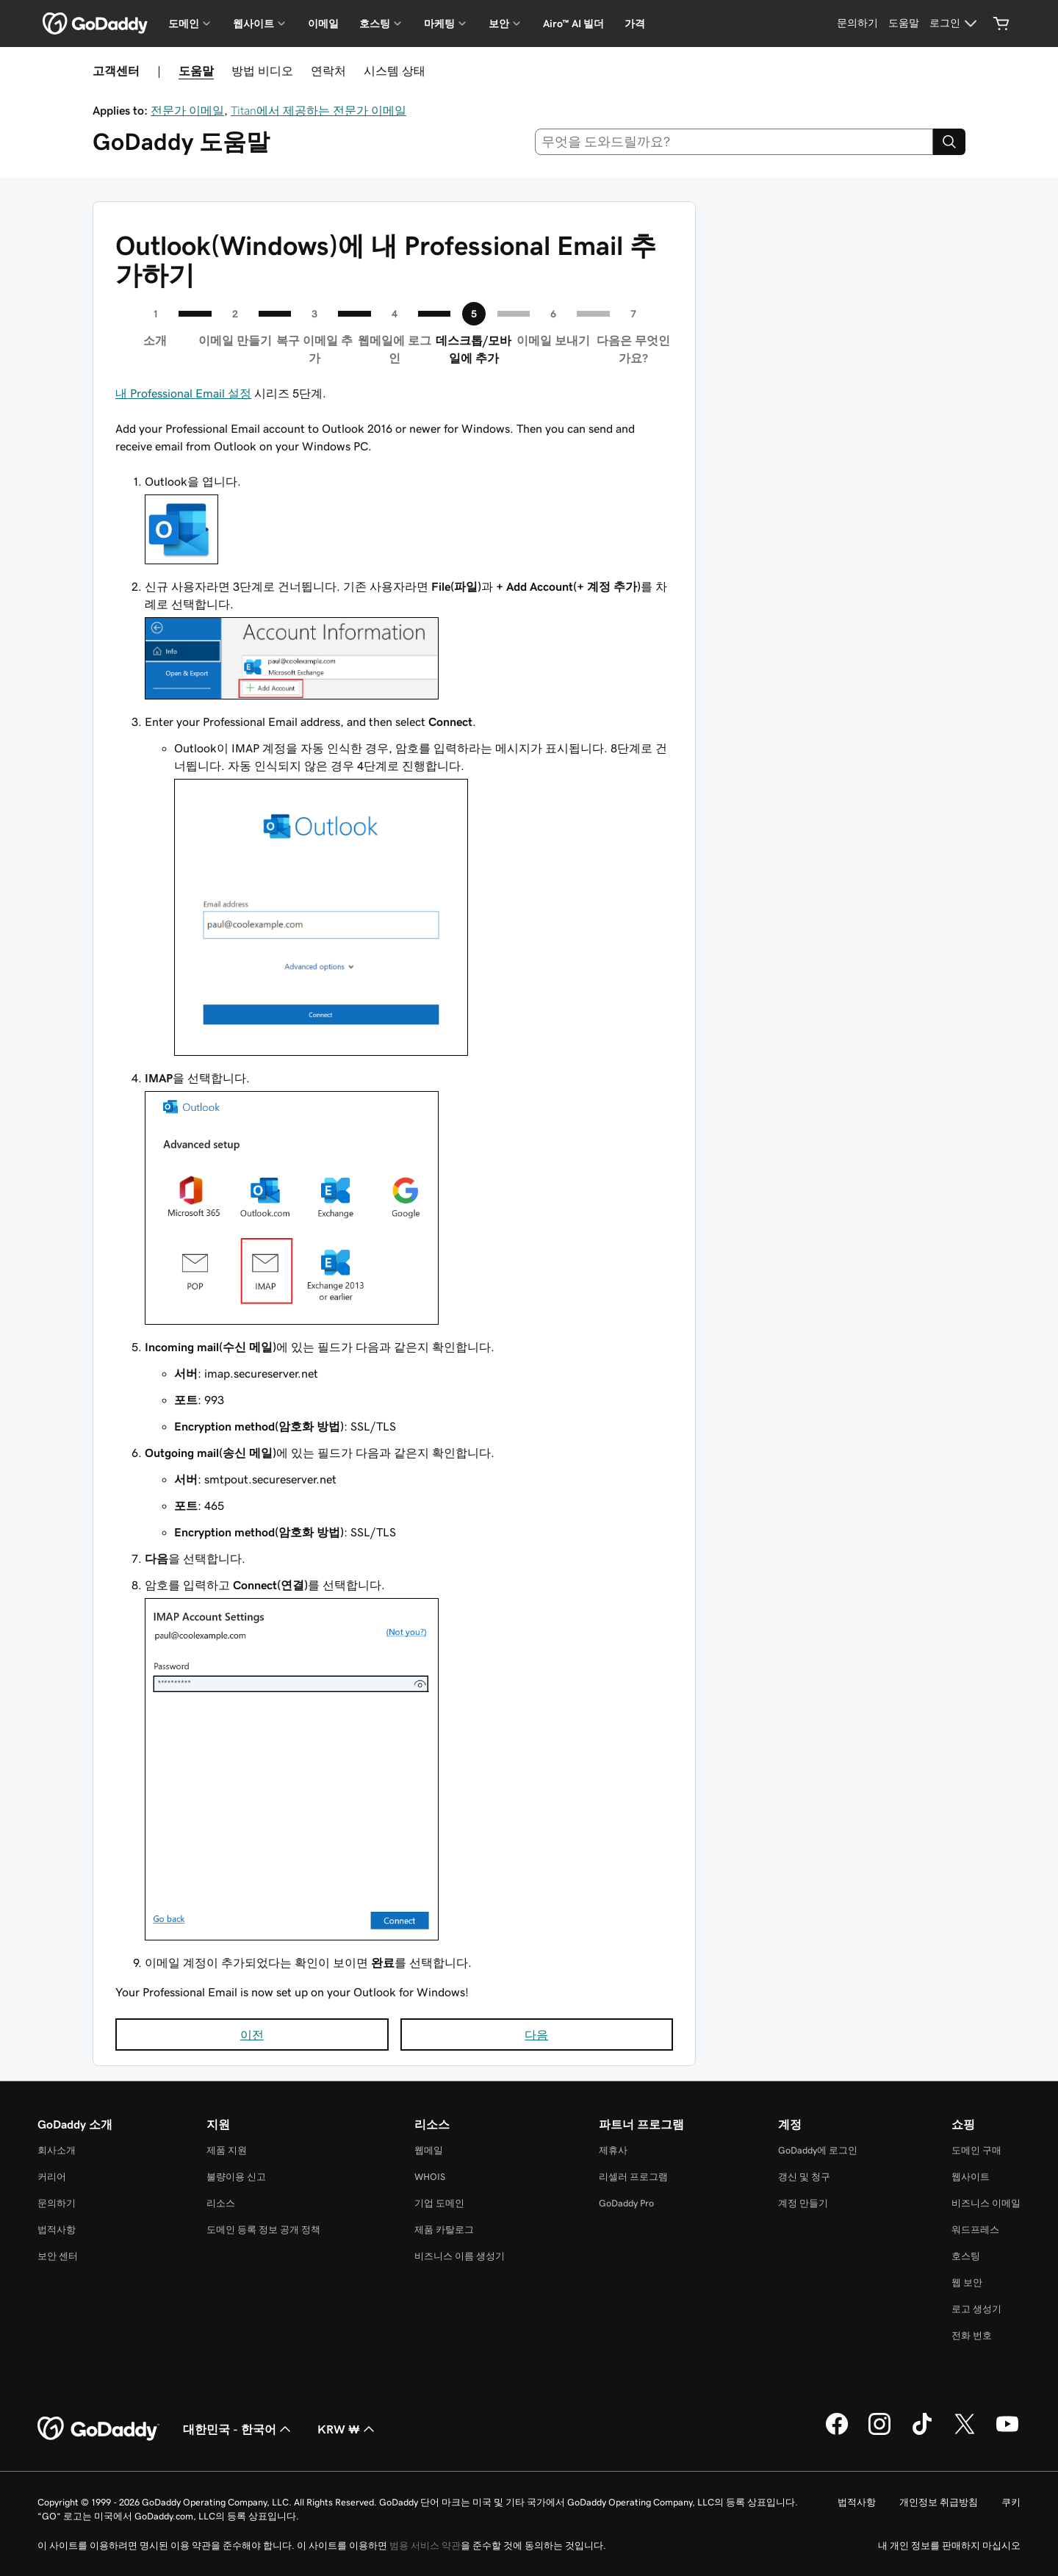  What do you see at coordinates (263, 2229) in the screenshot?
I see `도메인 등록 정보 공개 정책` at bounding box center [263, 2229].